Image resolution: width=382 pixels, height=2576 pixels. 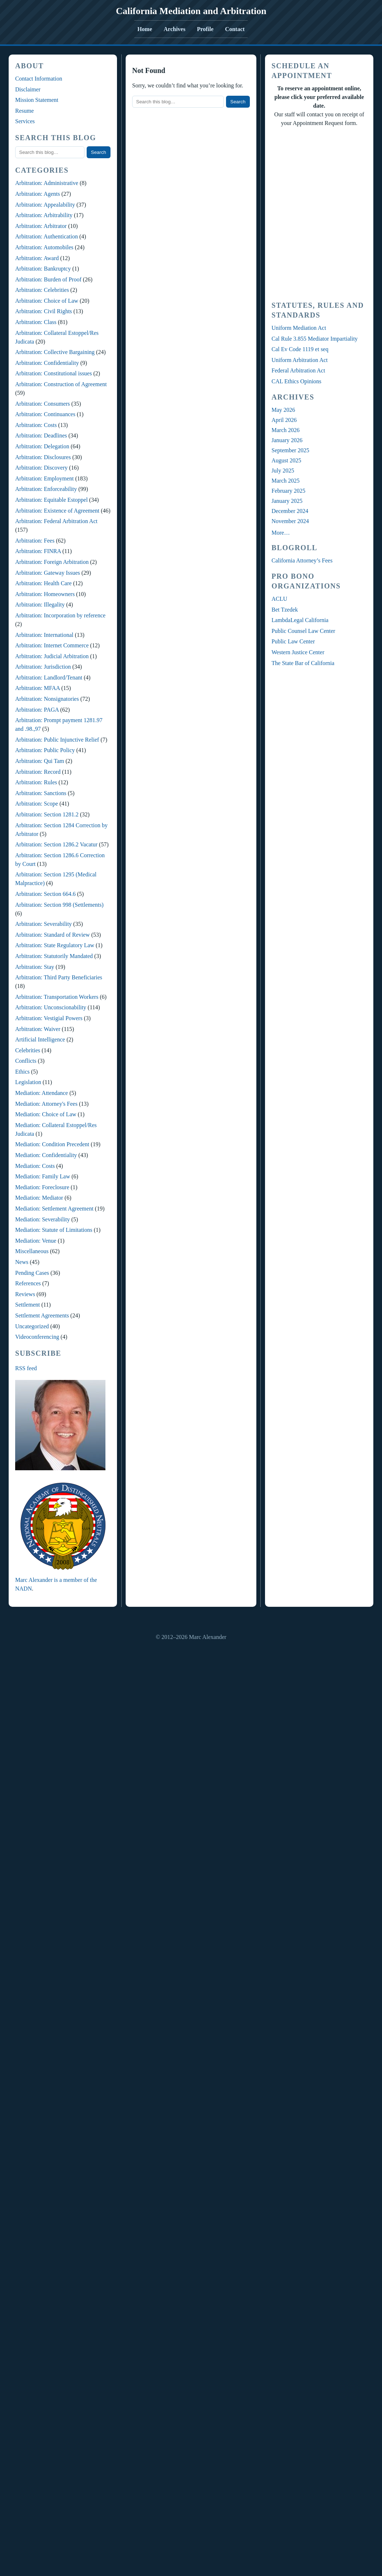 What do you see at coordinates (174, 29) in the screenshot?
I see `Archives` at bounding box center [174, 29].